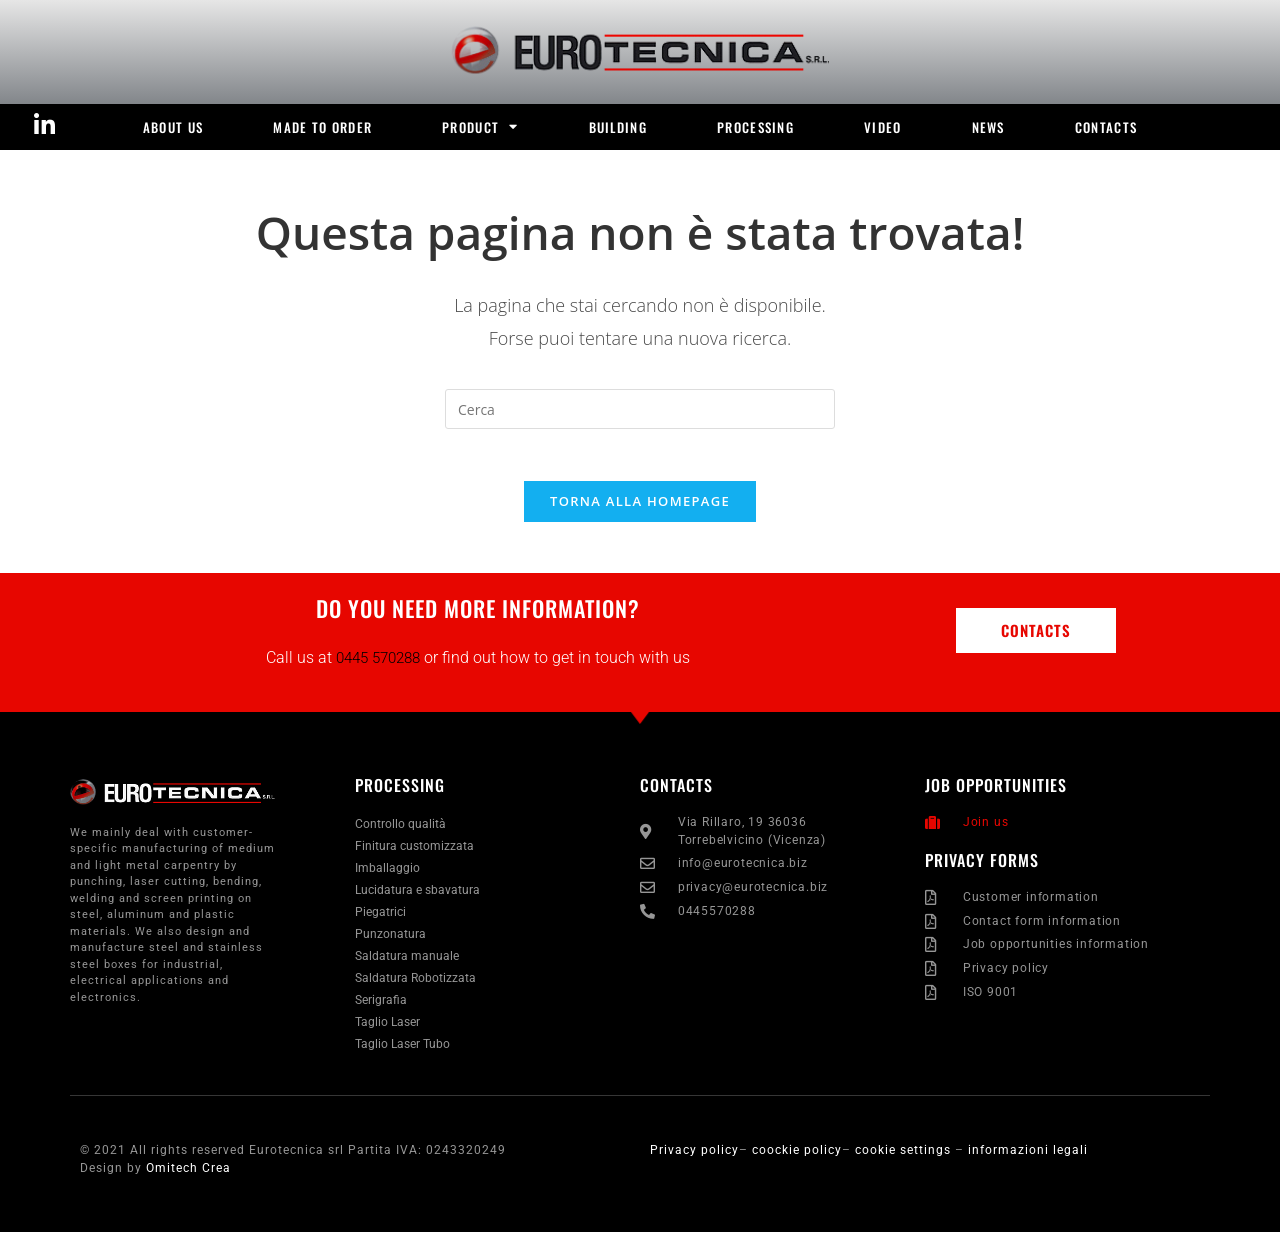  Describe the element at coordinates (415, 988) in the screenshot. I see `Saldatura Robotizzata` at that location.